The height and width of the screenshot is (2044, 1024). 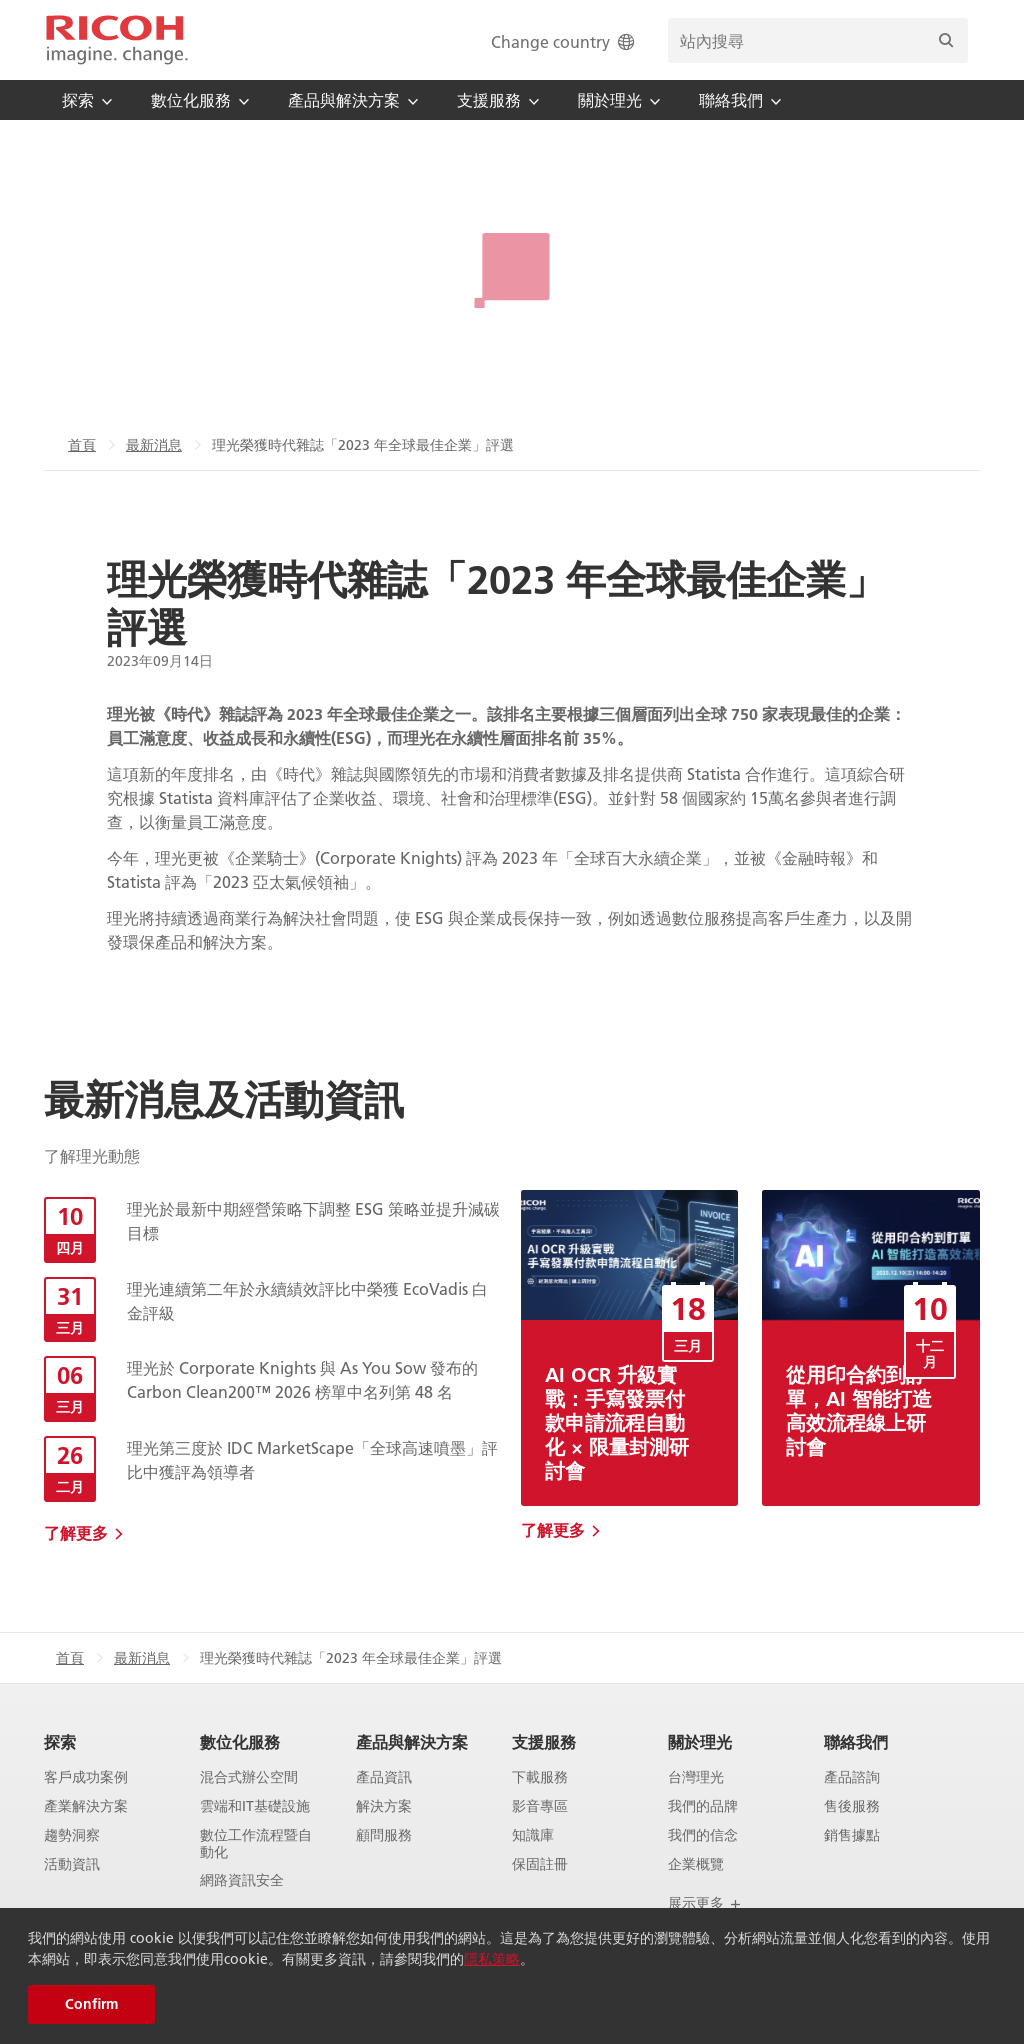 What do you see at coordinates (492, 1959) in the screenshot?
I see `隱私策略` at bounding box center [492, 1959].